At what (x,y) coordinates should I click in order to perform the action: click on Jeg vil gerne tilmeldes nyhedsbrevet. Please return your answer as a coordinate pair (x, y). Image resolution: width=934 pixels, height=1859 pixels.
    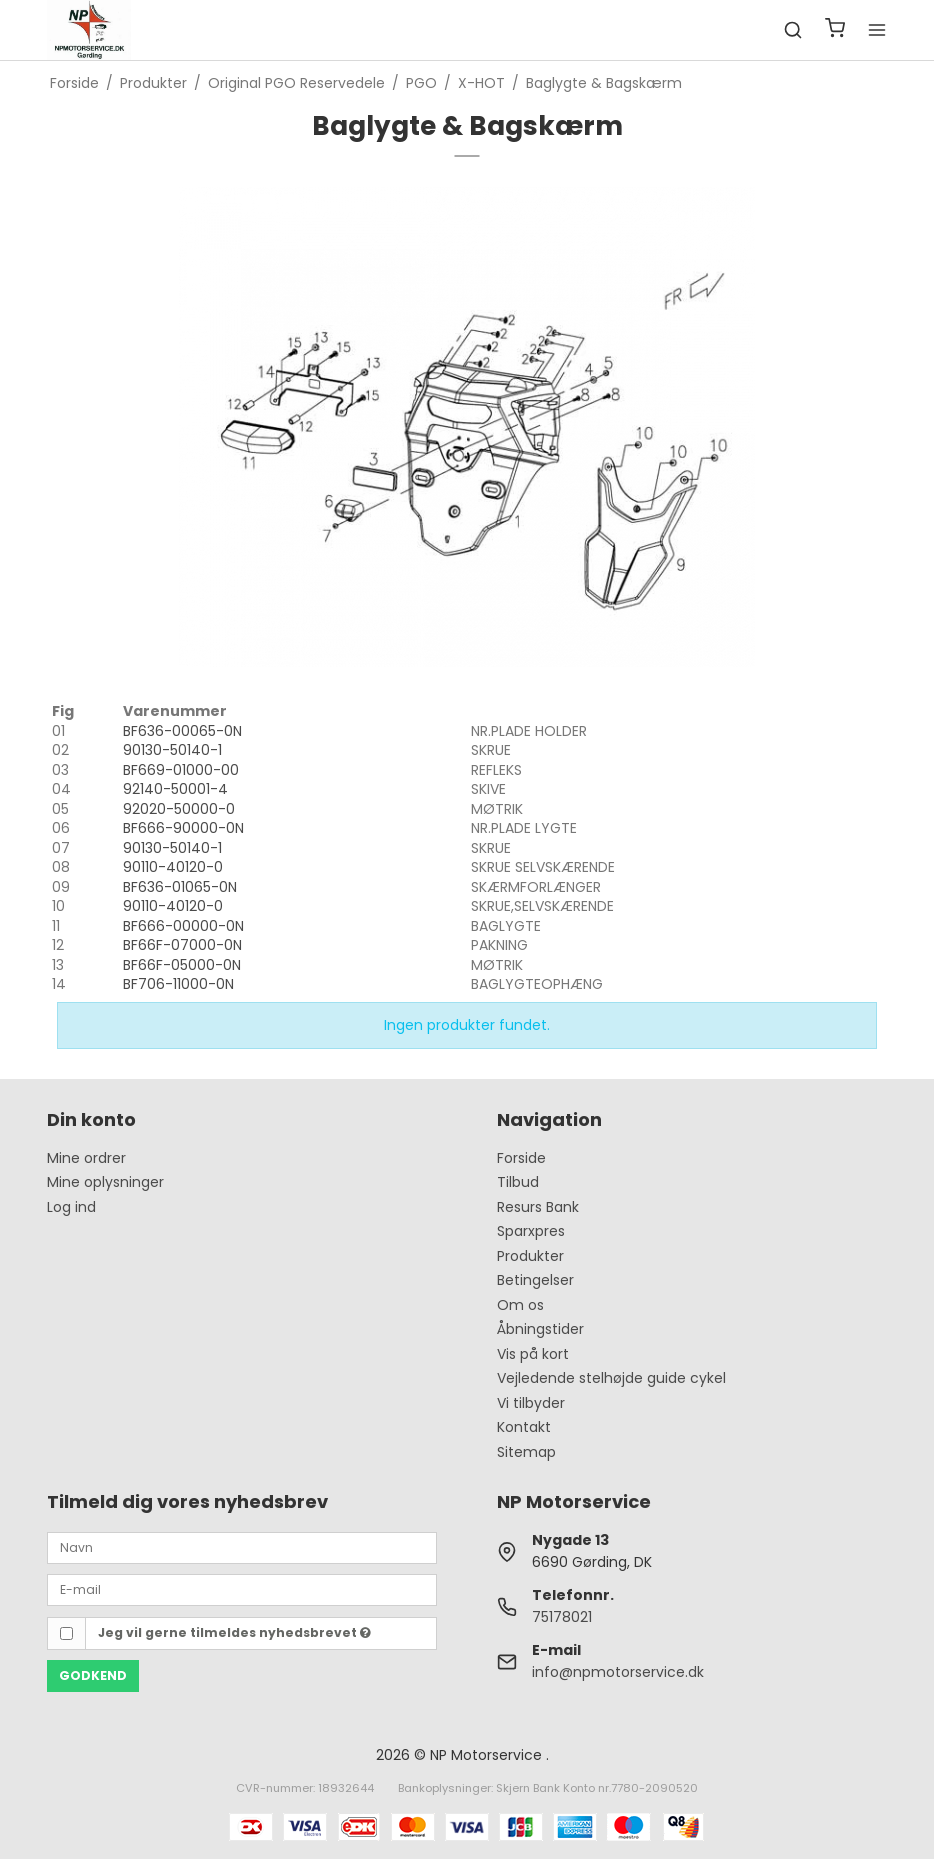
    Looking at the image, I should click on (234, 1632).